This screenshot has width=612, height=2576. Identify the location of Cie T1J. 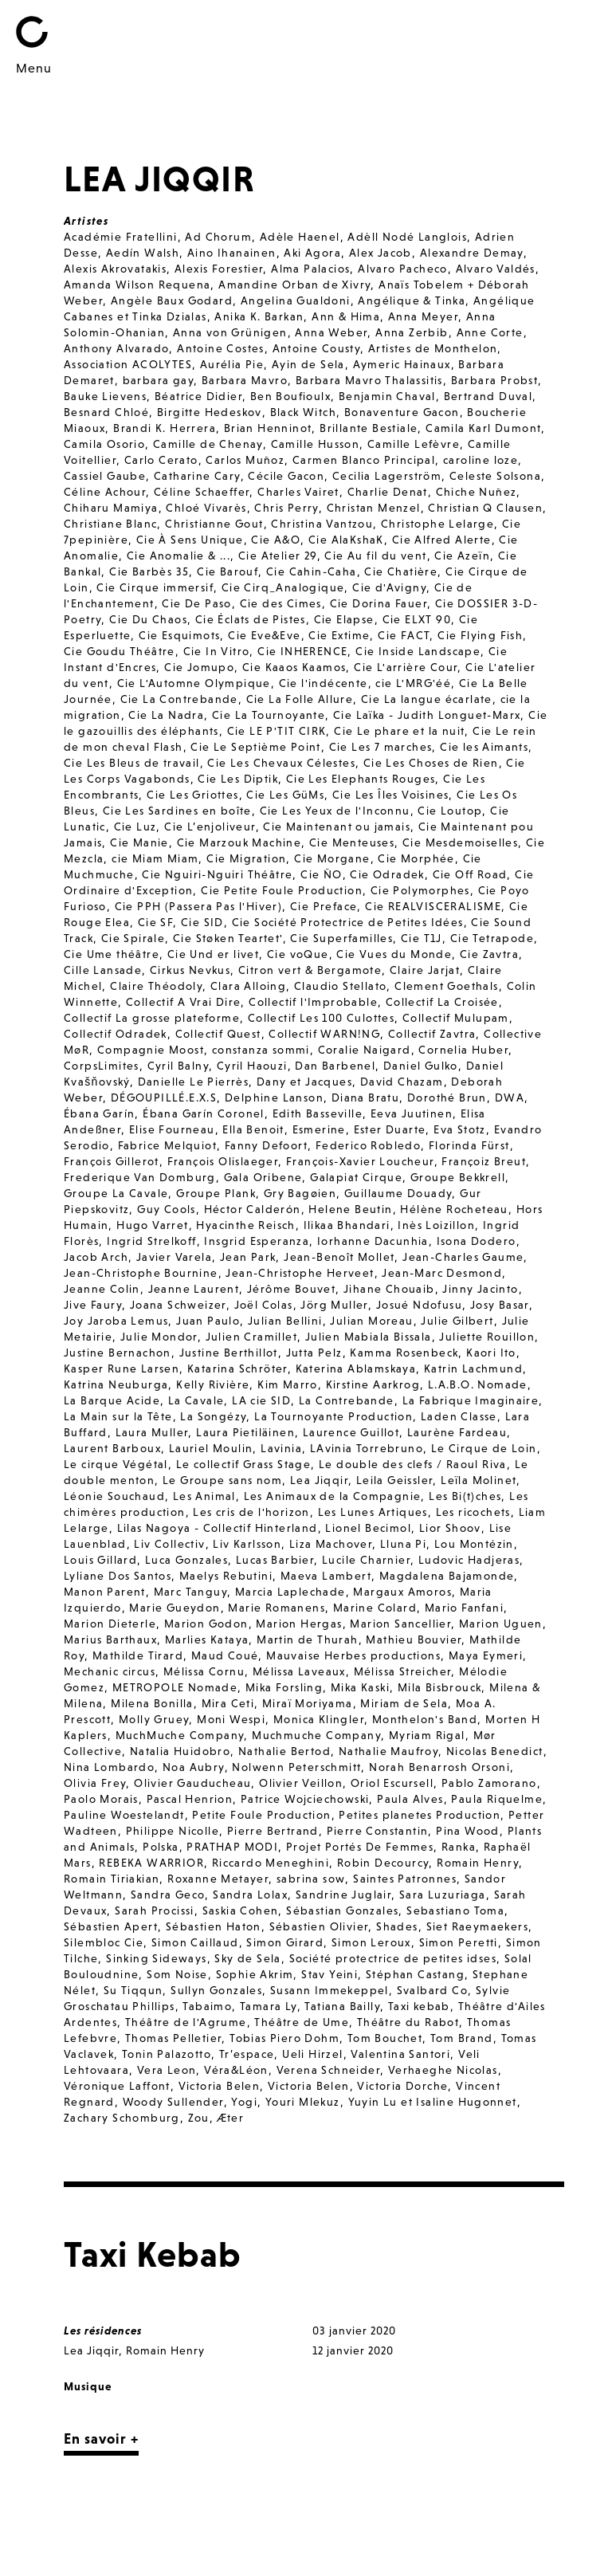
(421, 938).